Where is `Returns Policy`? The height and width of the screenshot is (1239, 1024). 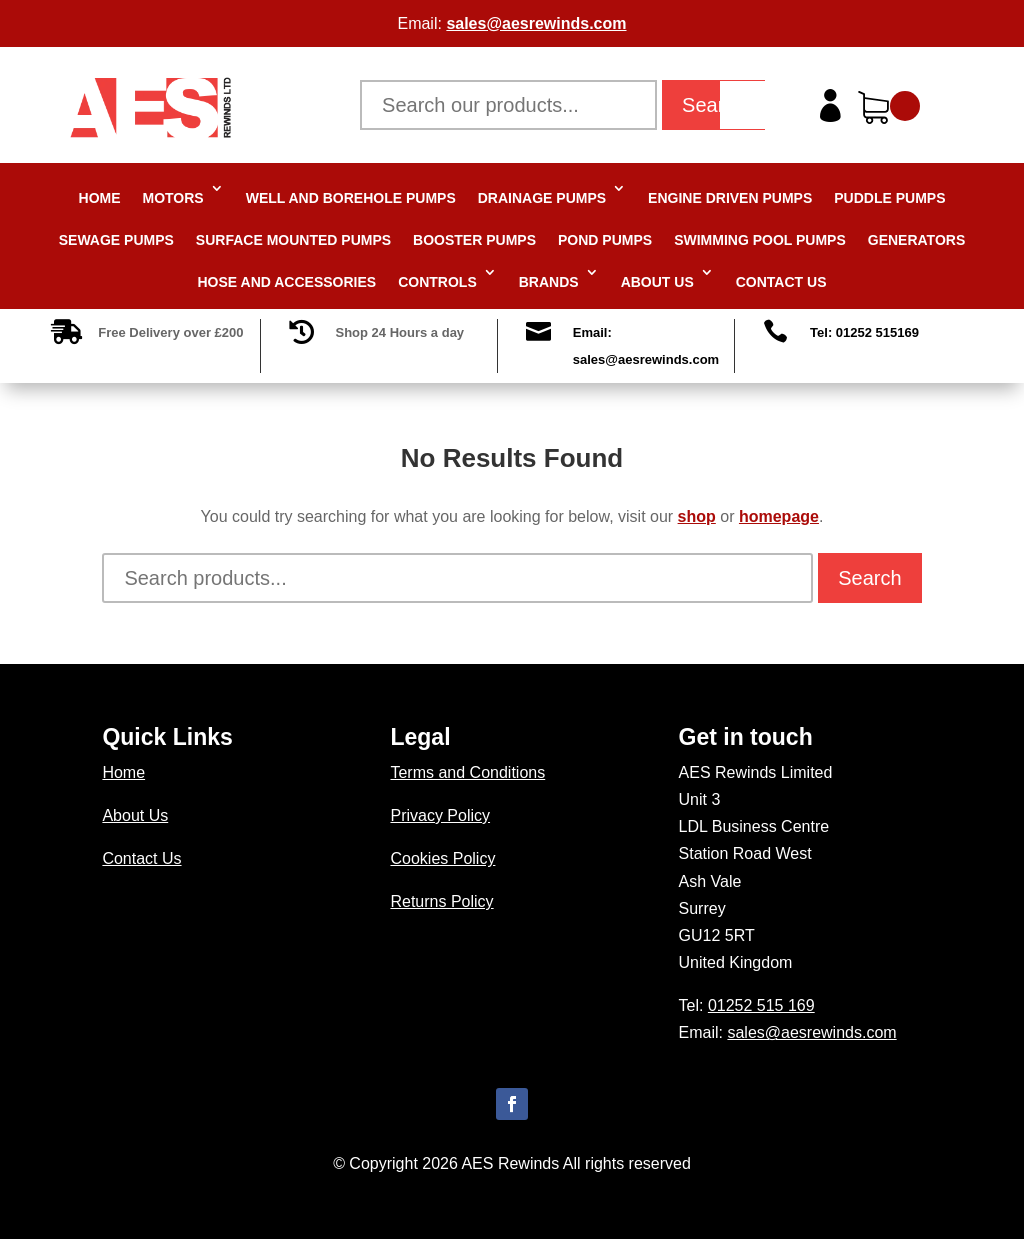 Returns Policy is located at coordinates (441, 901).